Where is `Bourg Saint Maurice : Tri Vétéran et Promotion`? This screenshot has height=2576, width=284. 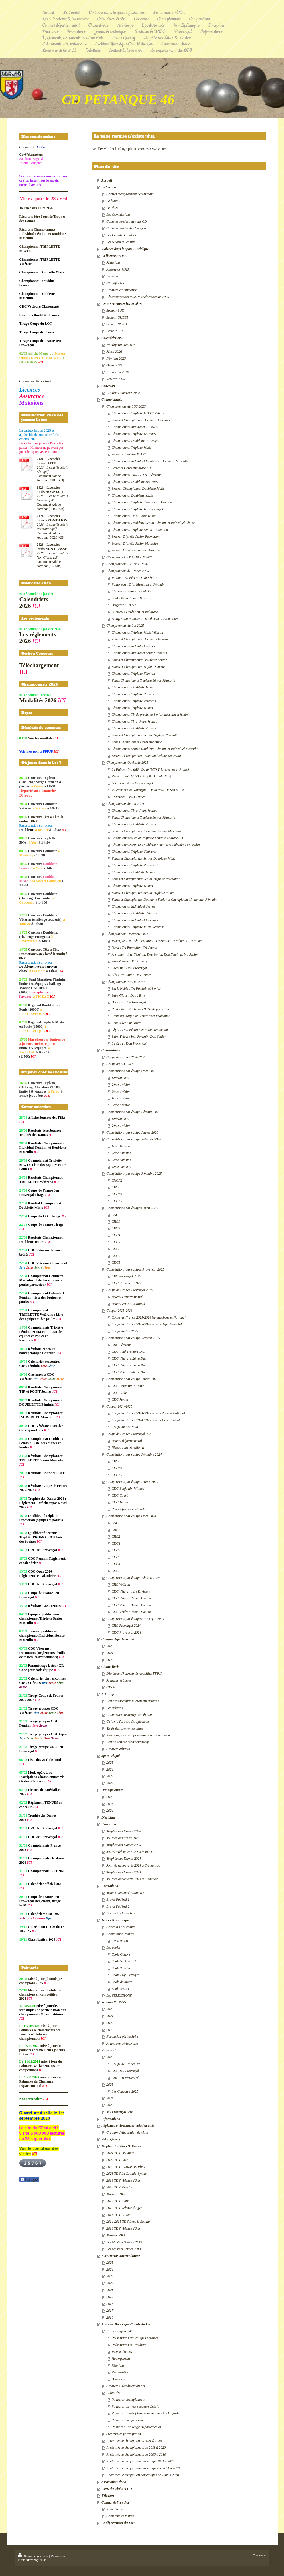
Bourg Saint Maurice : Tri Vétéran et Promotion is located at coordinates (145, 619).